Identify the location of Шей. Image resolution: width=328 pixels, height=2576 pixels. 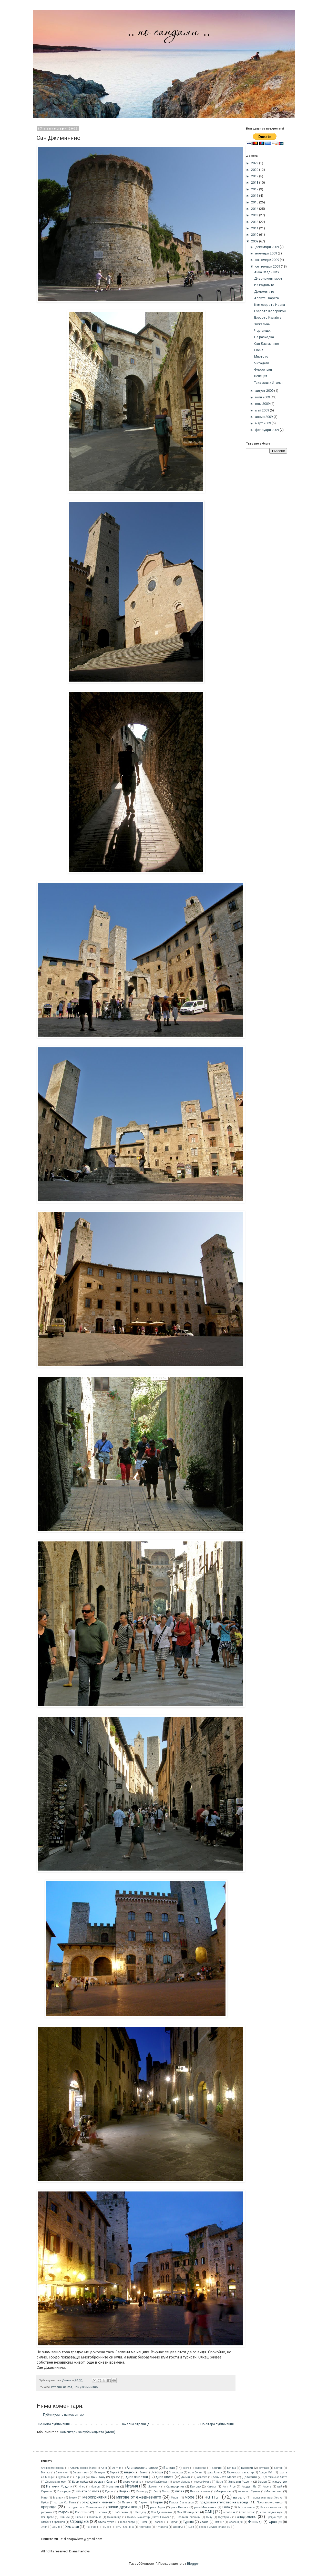
(191, 2527).